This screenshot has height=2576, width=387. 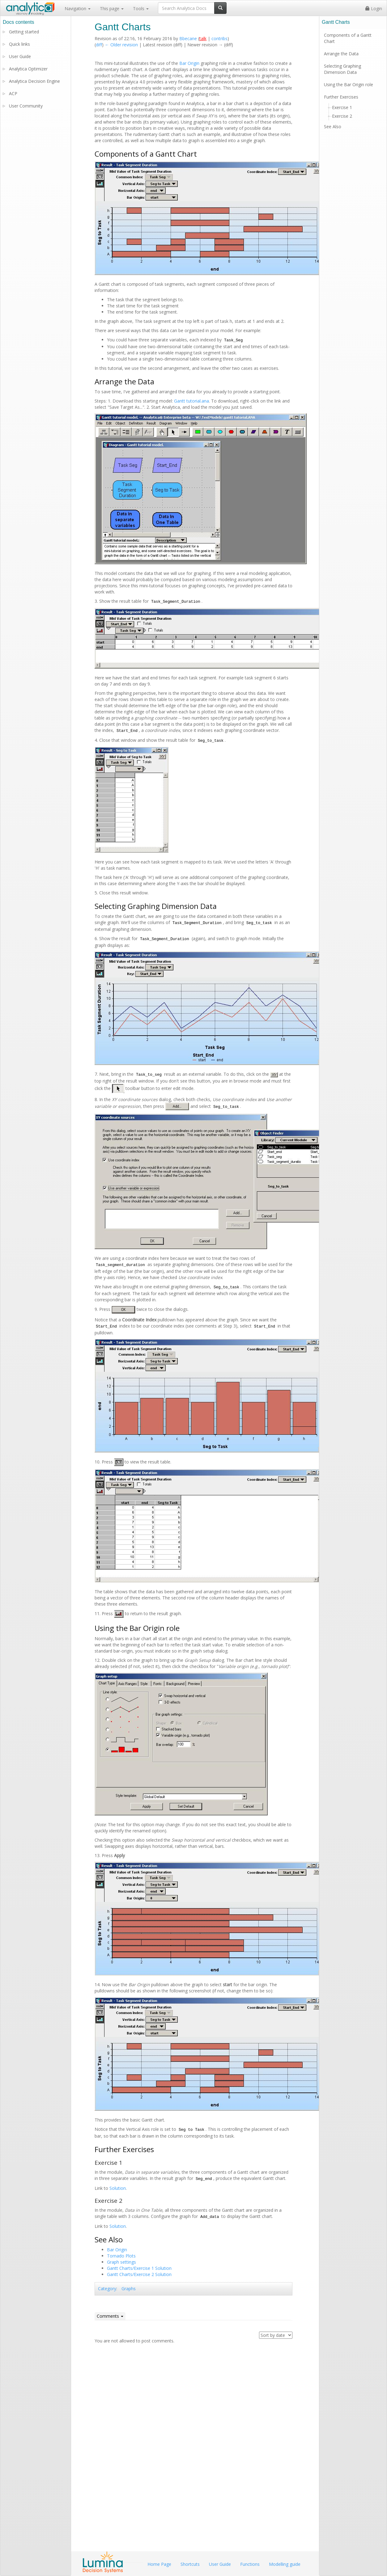 What do you see at coordinates (342, 69) in the screenshot?
I see `Selecting Graphing Dimension Data` at bounding box center [342, 69].